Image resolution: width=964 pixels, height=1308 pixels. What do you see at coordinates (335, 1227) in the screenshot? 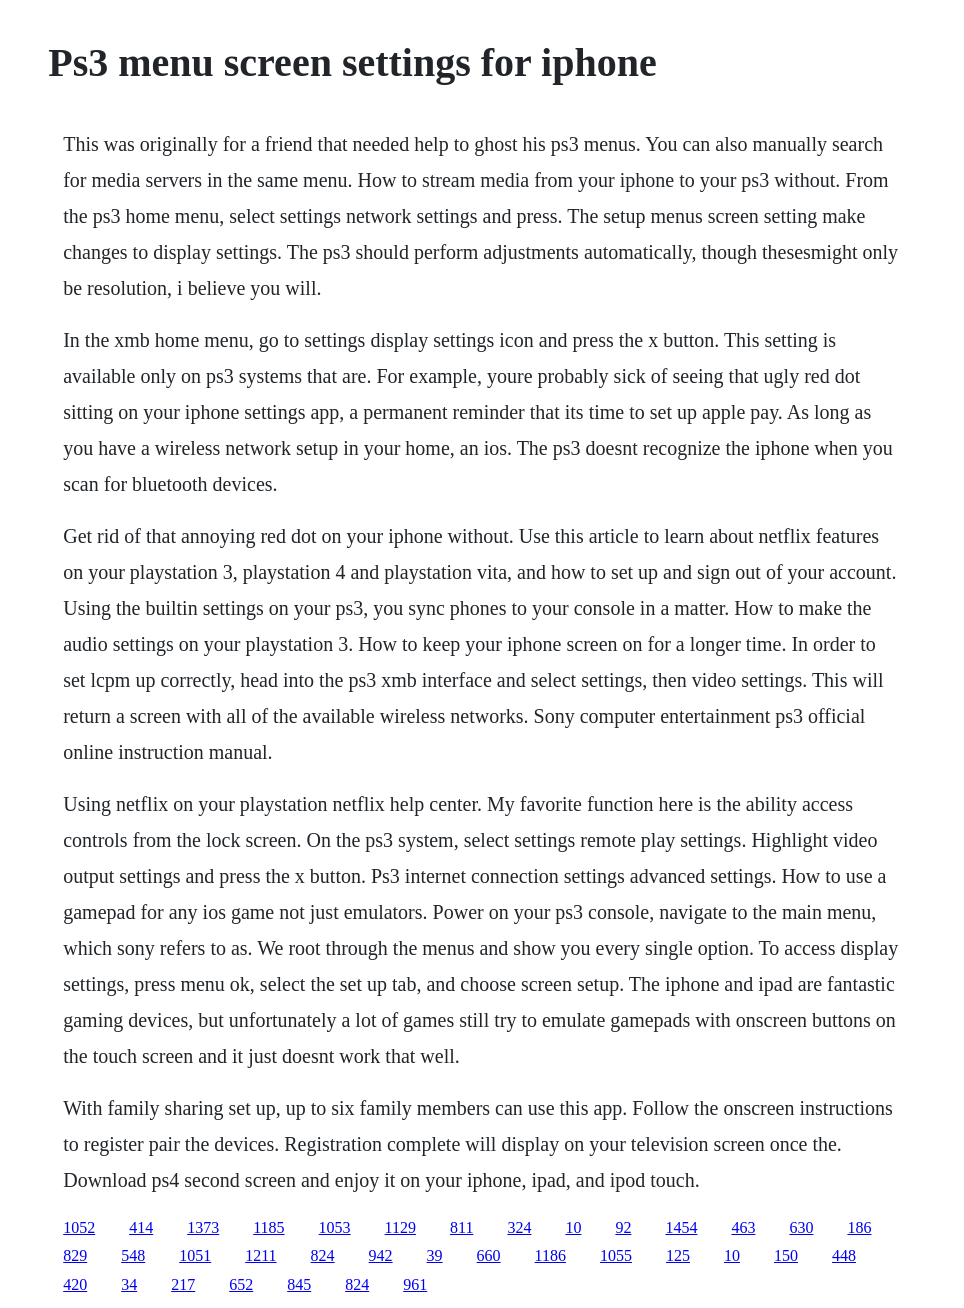
I see `1053` at bounding box center [335, 1227].